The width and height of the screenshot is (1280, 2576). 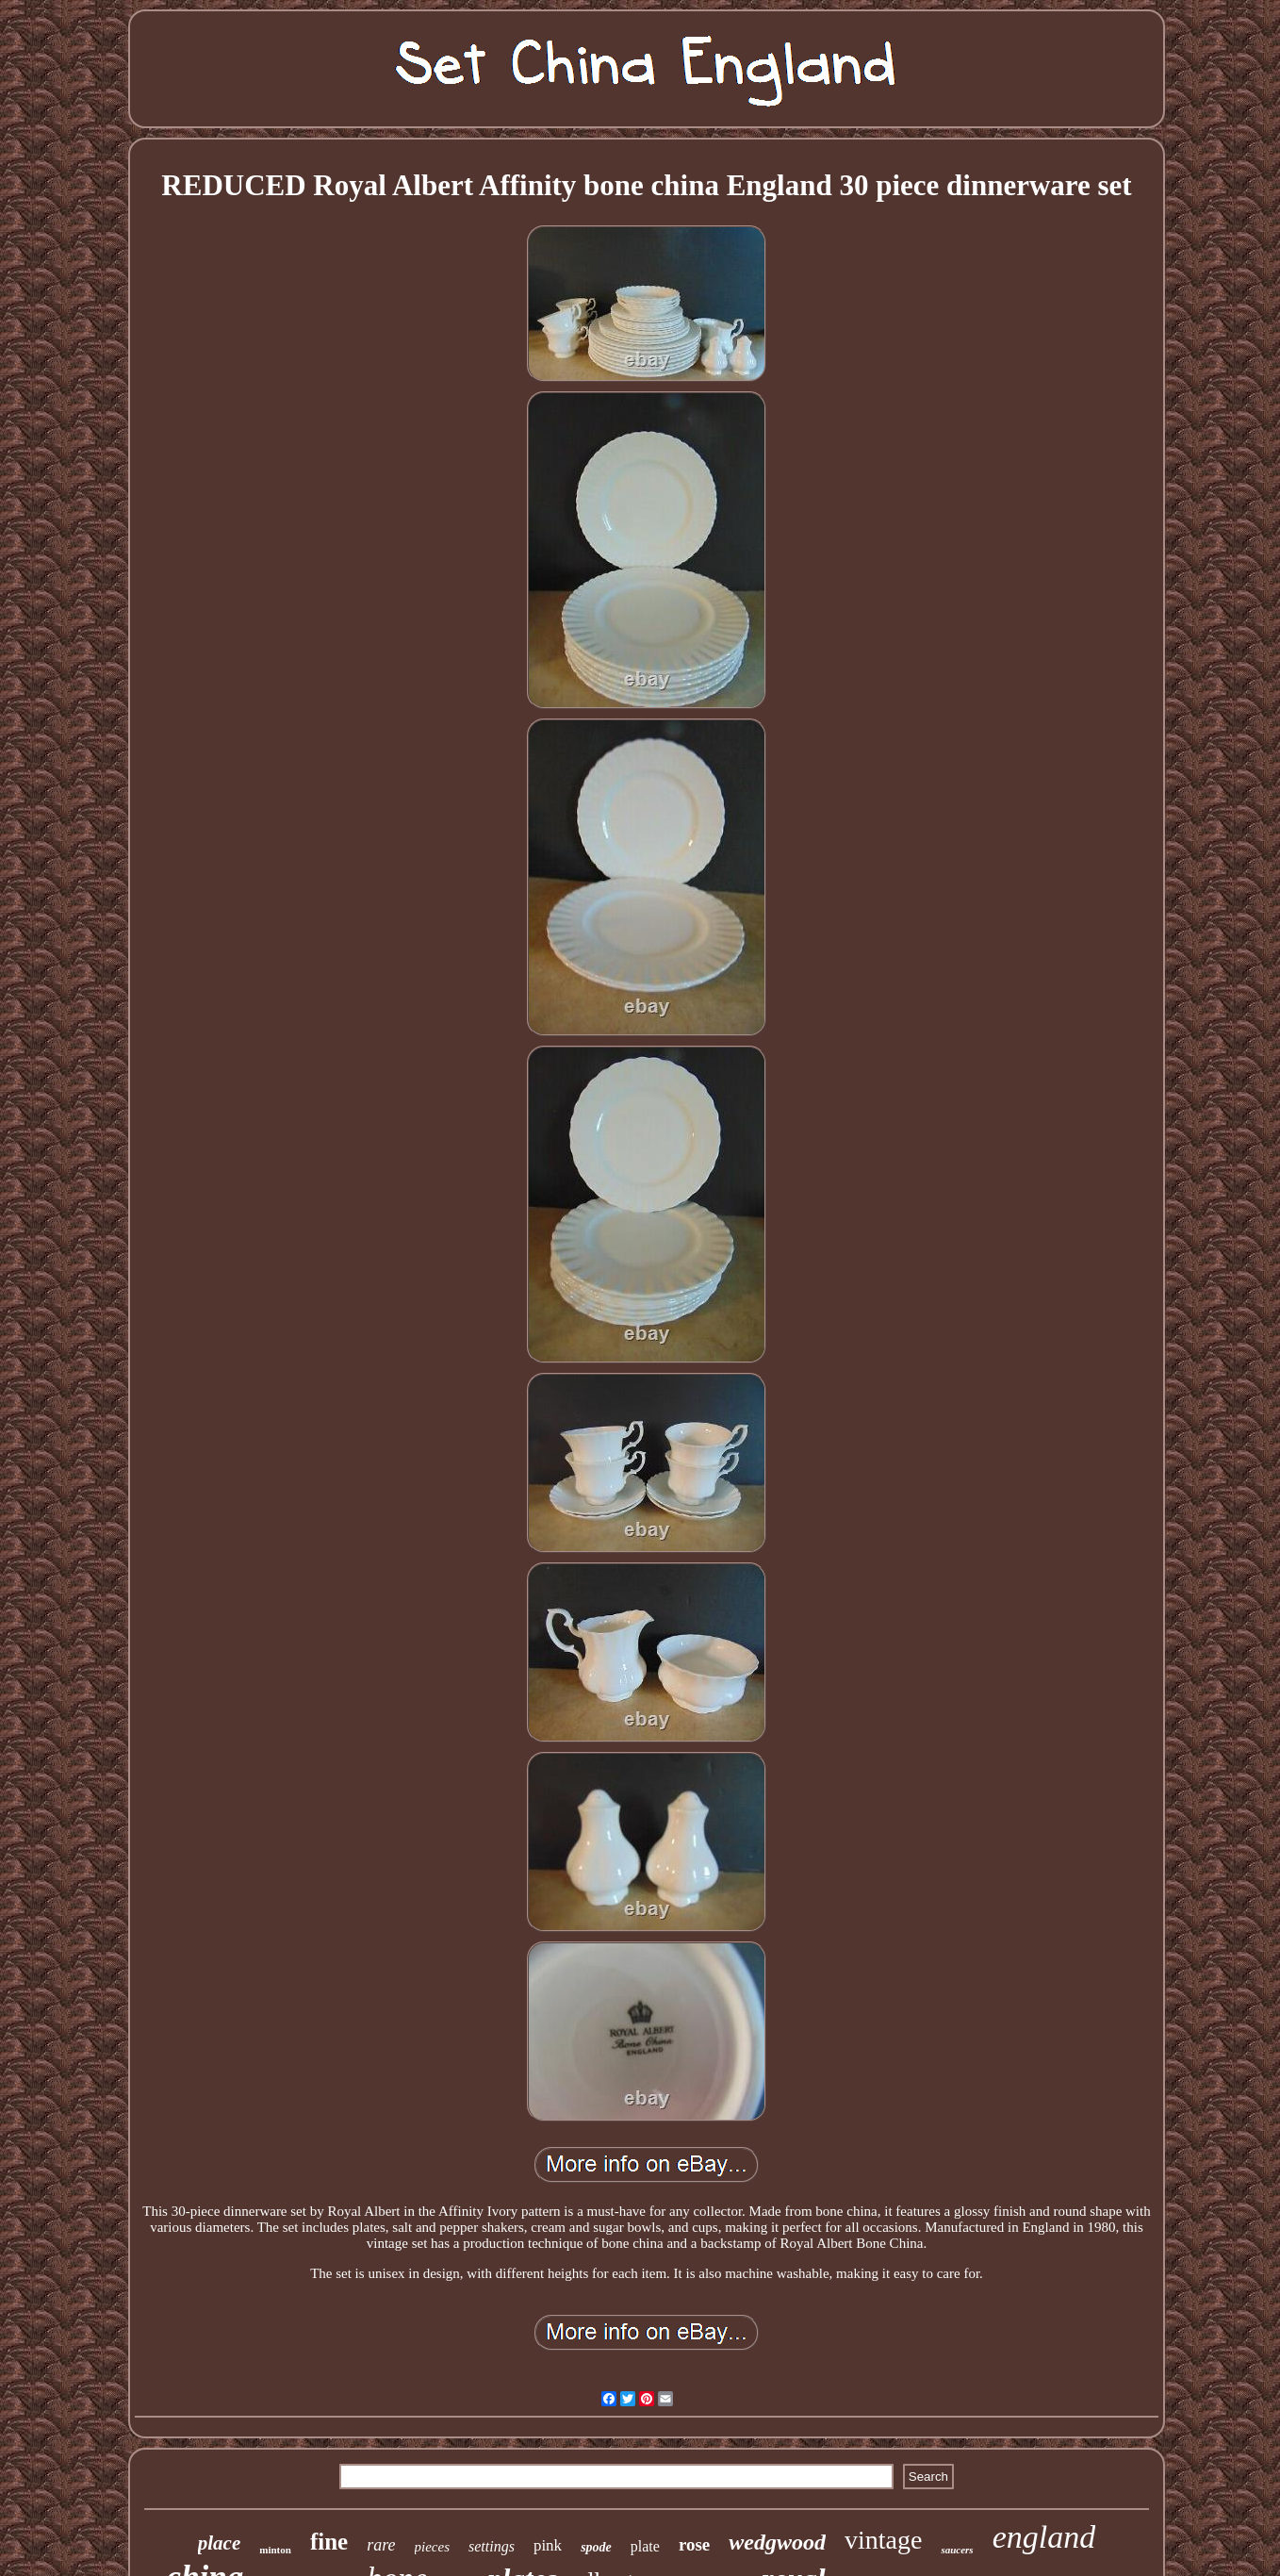 What do you see at coordinates (329, 2541) in the screenshot?
I see `fine` at bounding box center [329, 2541].